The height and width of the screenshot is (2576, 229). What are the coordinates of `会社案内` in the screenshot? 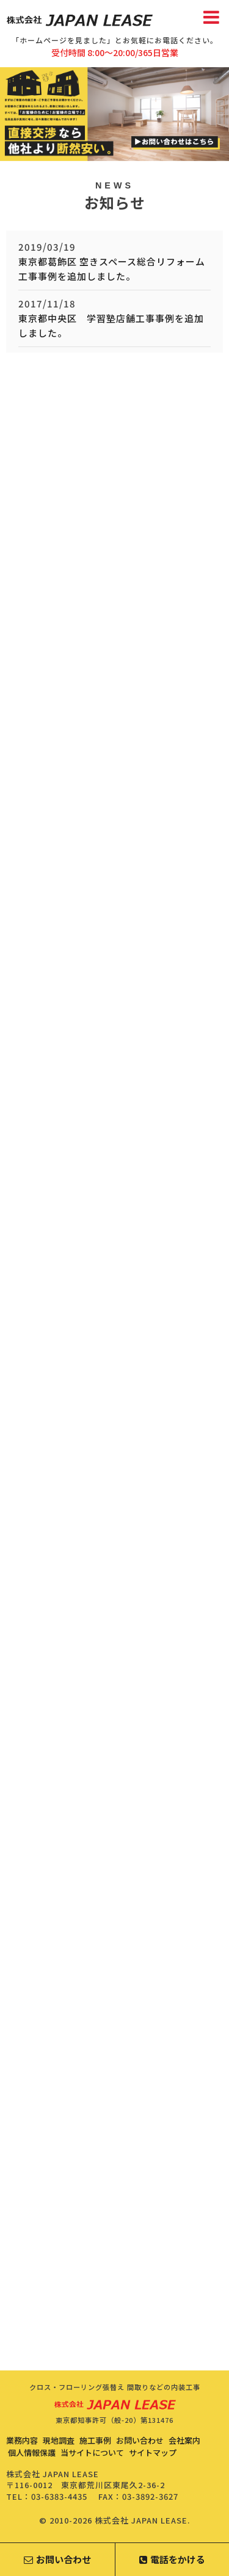 It's located at (184, 2440).